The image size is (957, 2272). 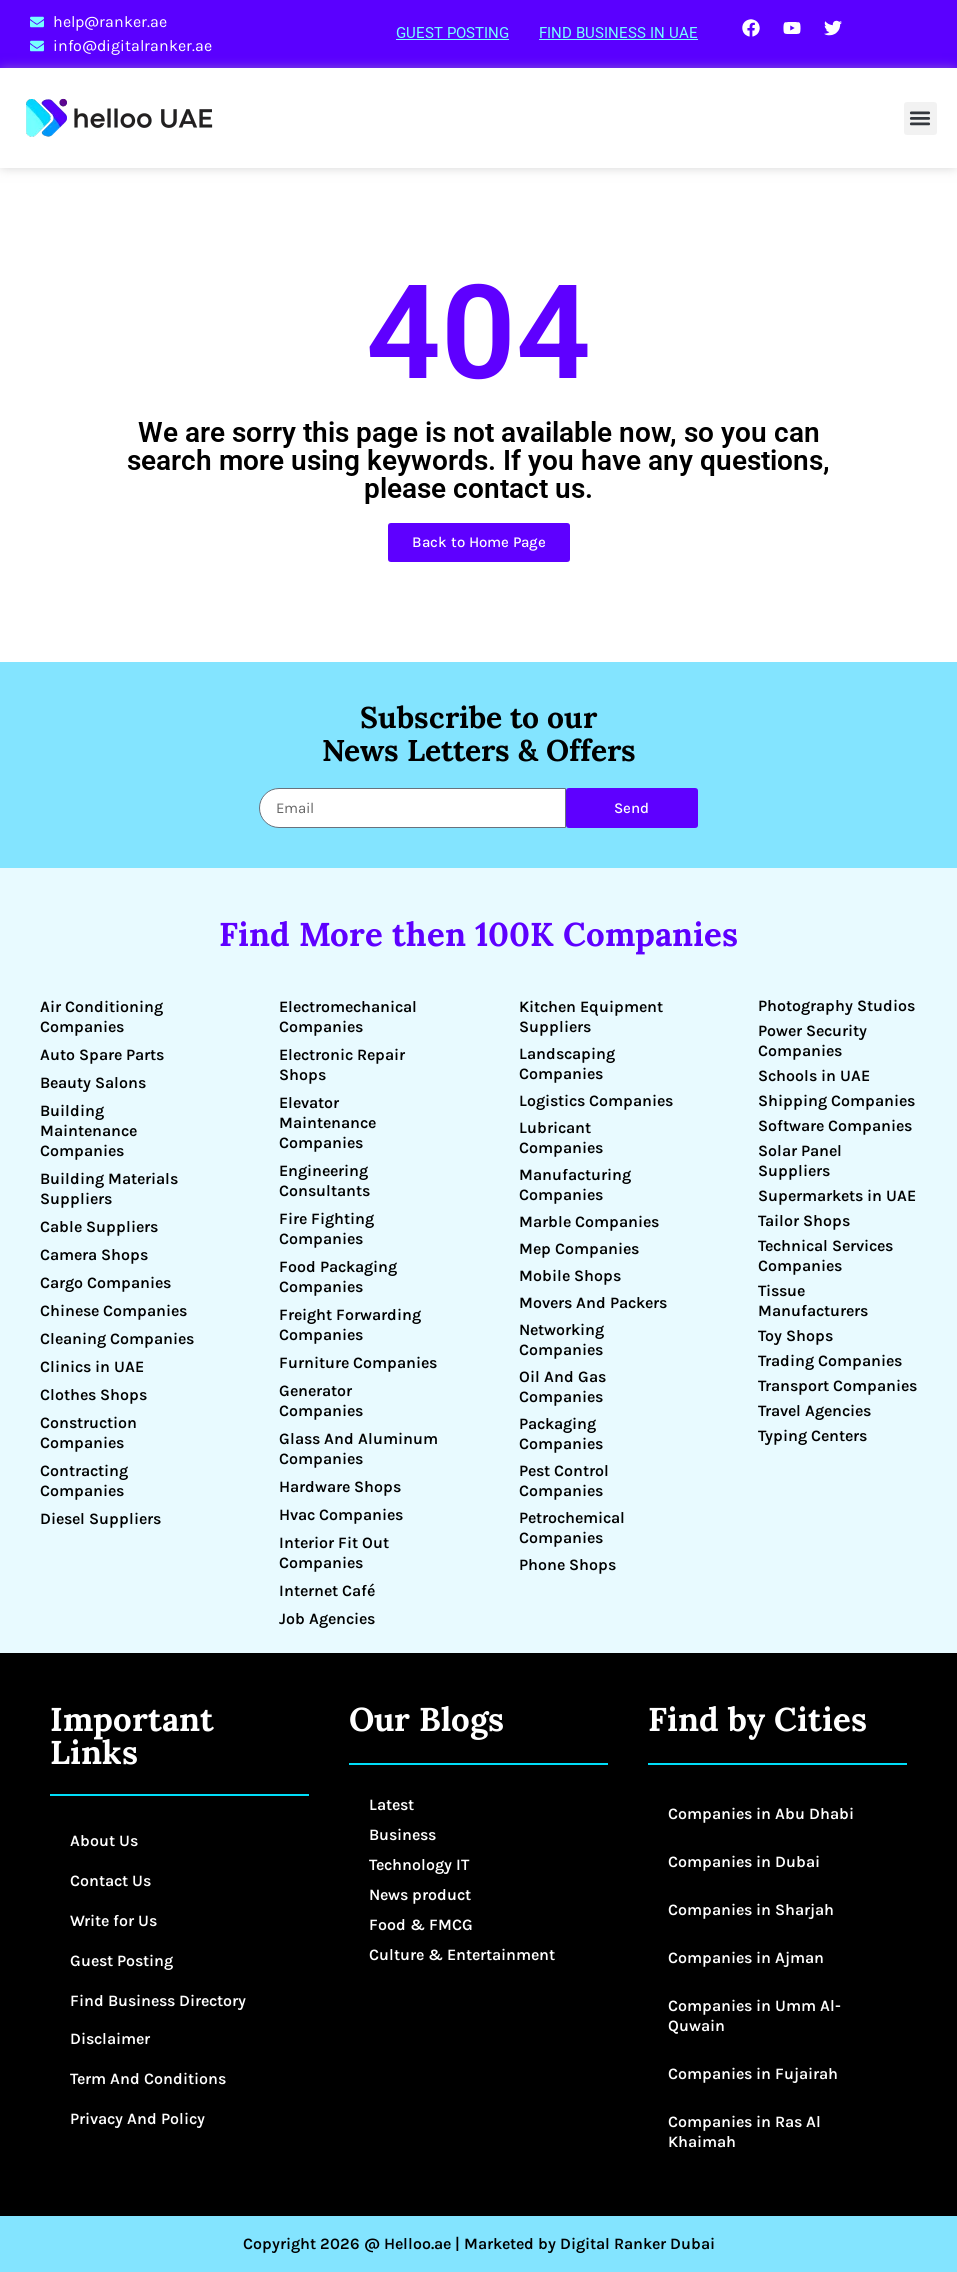 What do you see at coordinates (812, 1040) in the screenshot?
I see `Power Security Companies` at bounding box center [812, 1040].